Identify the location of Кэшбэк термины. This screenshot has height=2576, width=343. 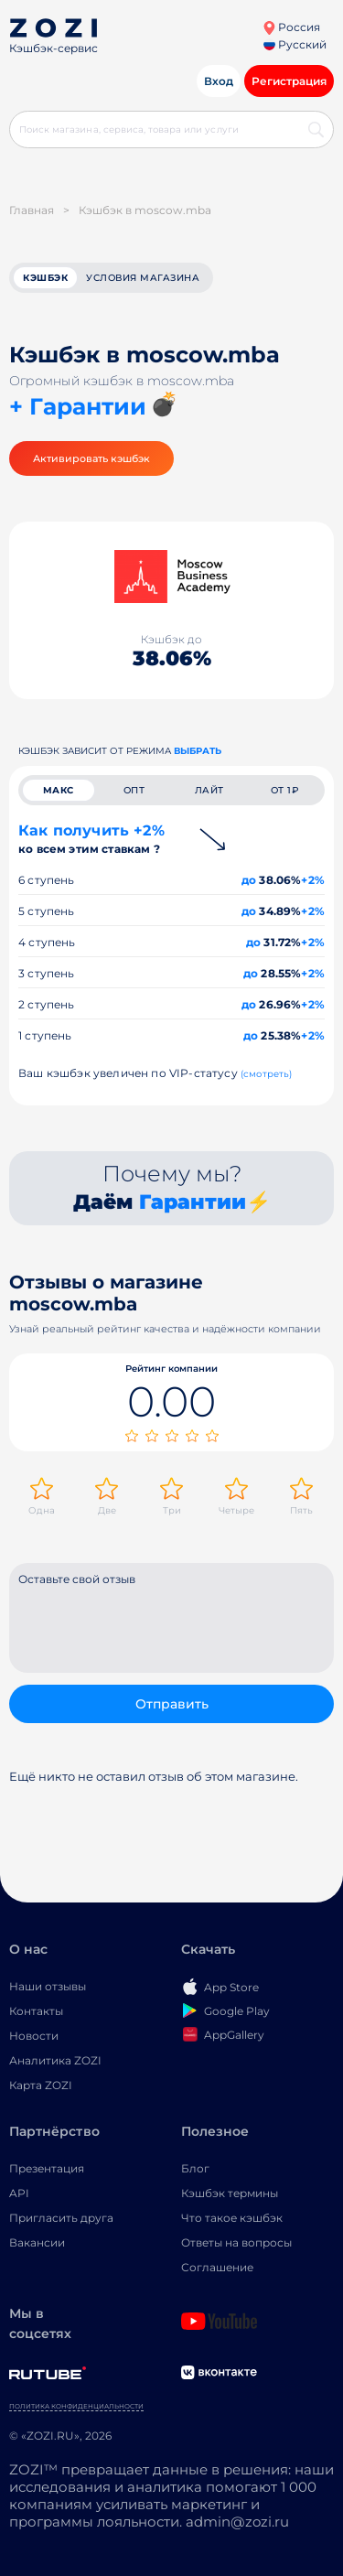
(229, 2193).